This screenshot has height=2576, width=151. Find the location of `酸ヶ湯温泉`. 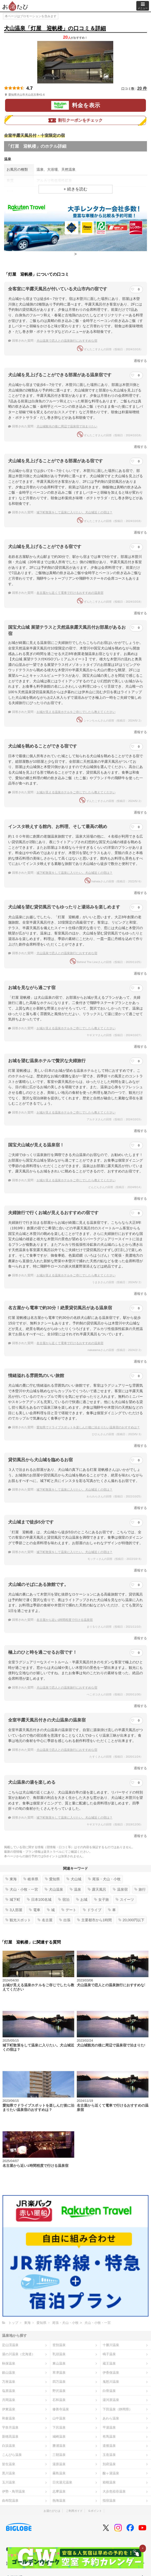

酸ヶ湯温泉 is located at coordinates (111, 2473).